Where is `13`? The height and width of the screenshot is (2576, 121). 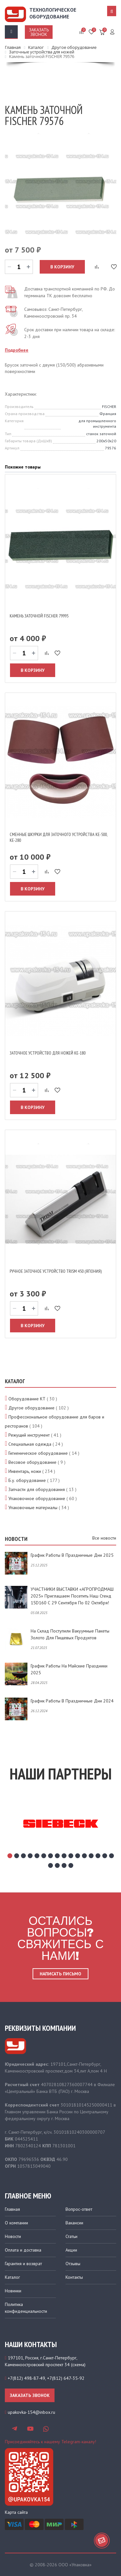 13 is located at coordinates (91, 1855).